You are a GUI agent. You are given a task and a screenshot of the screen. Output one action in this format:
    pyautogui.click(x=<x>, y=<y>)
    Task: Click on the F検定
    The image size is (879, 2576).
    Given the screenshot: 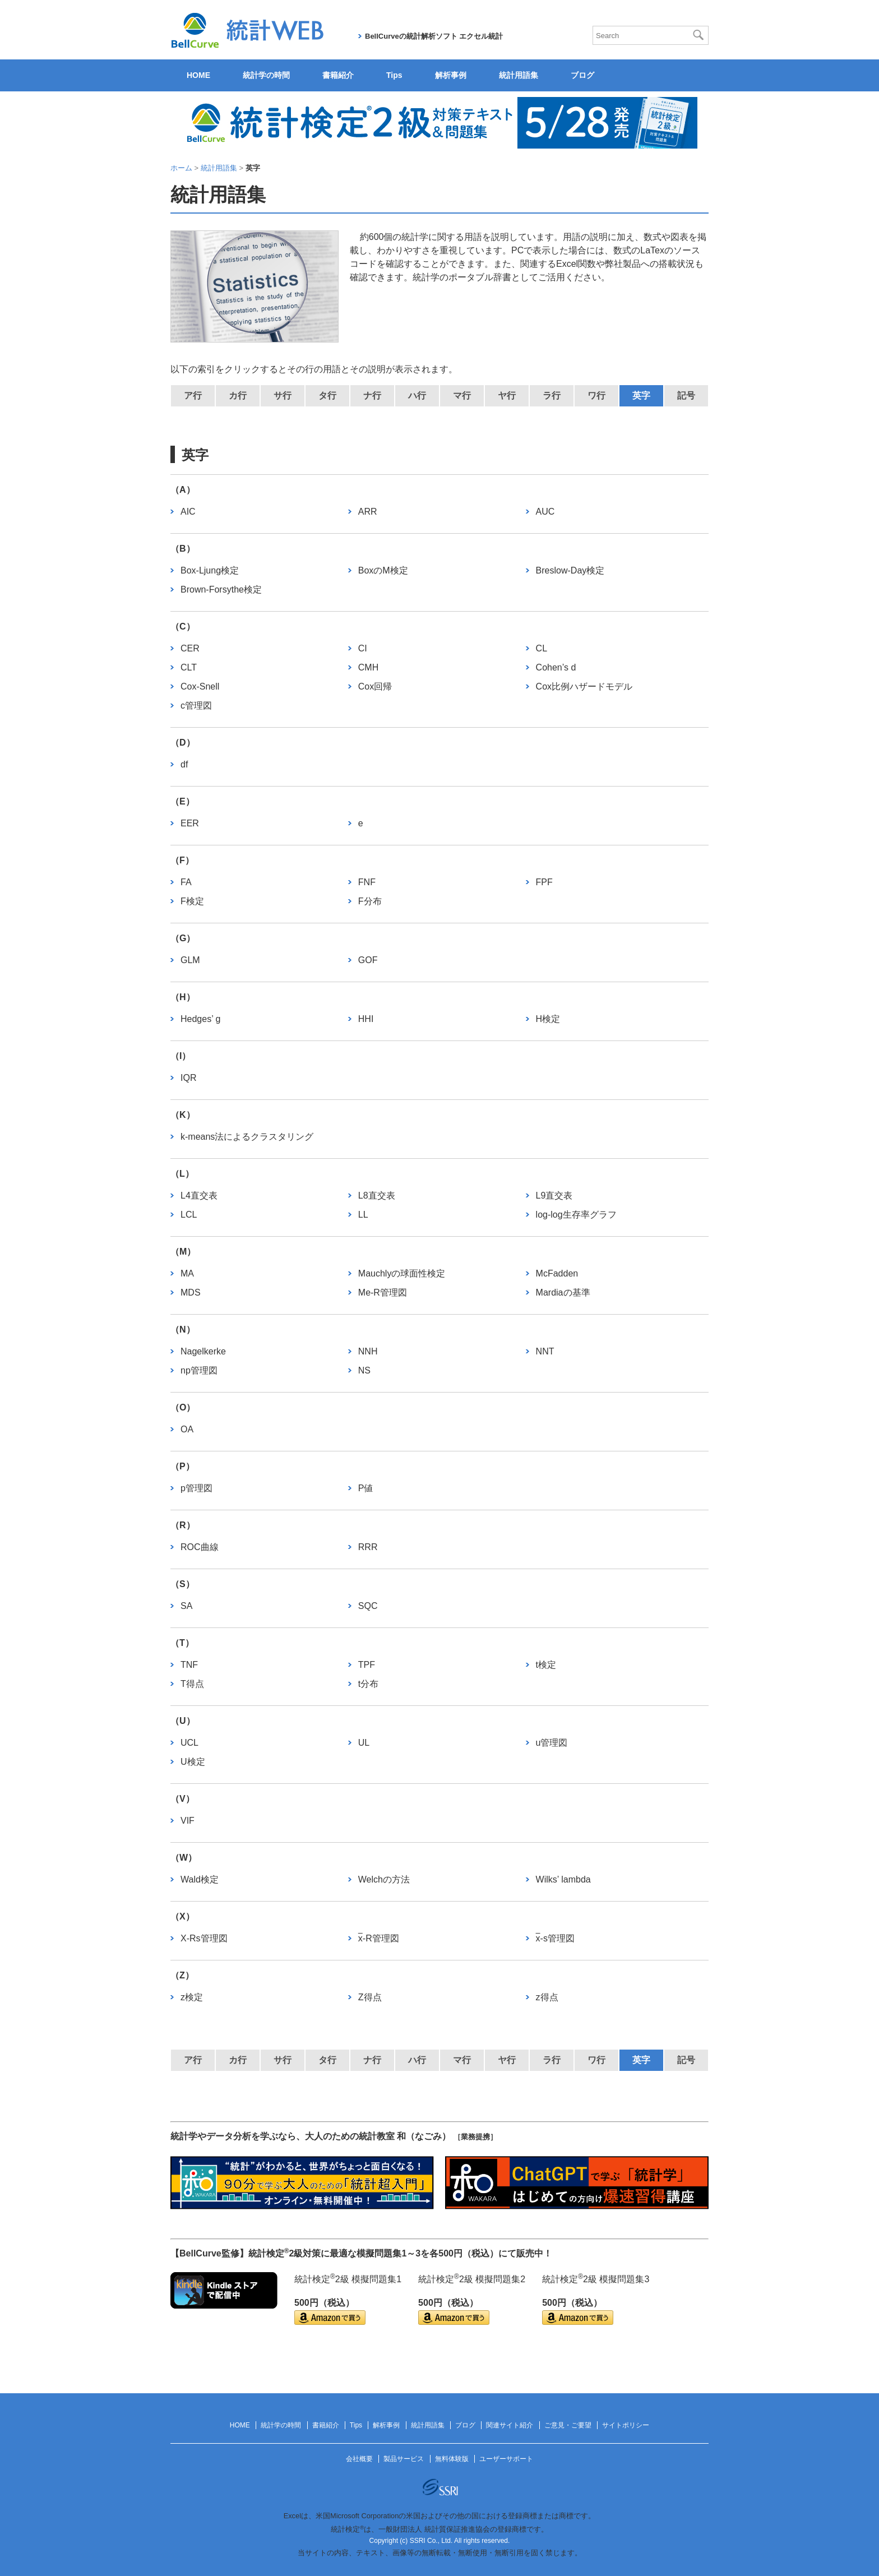 What is the action you would take?
    pyautogui.click(x=192, y=901)
    